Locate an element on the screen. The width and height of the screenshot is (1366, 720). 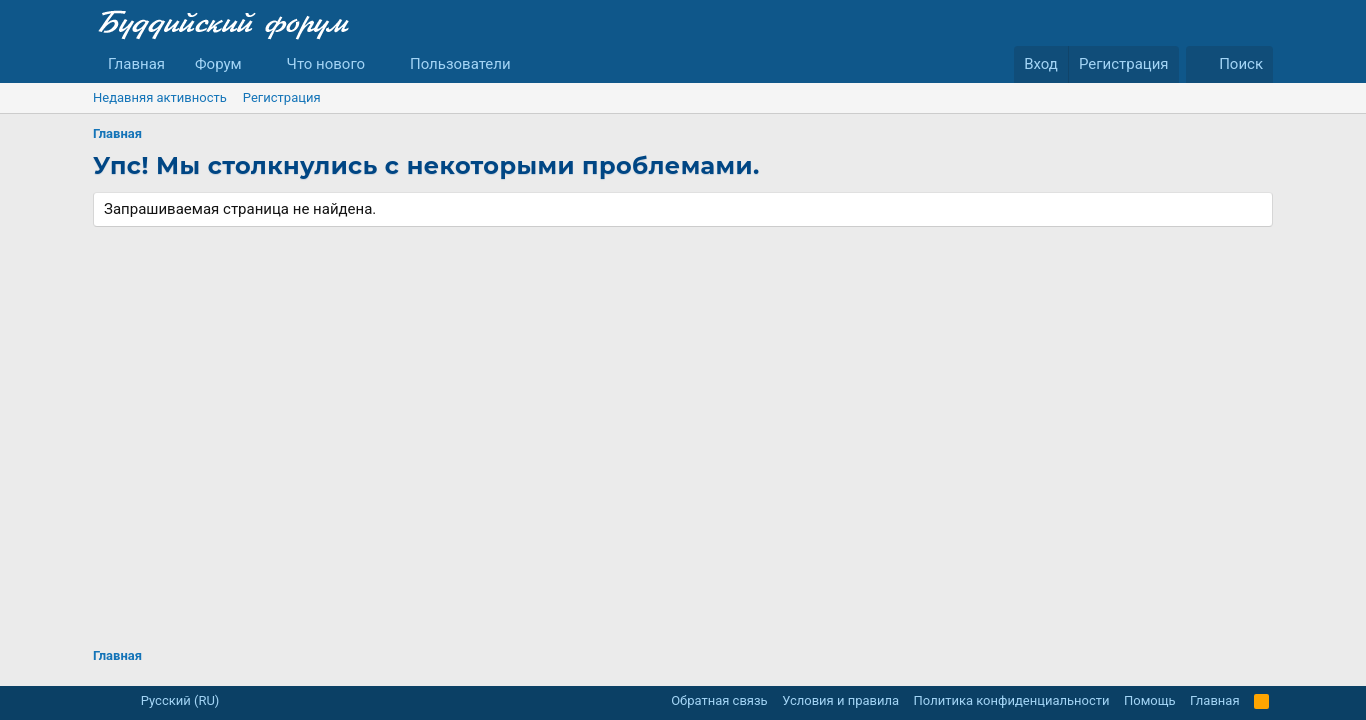
Помощь is located at coordinates (1150, 700).